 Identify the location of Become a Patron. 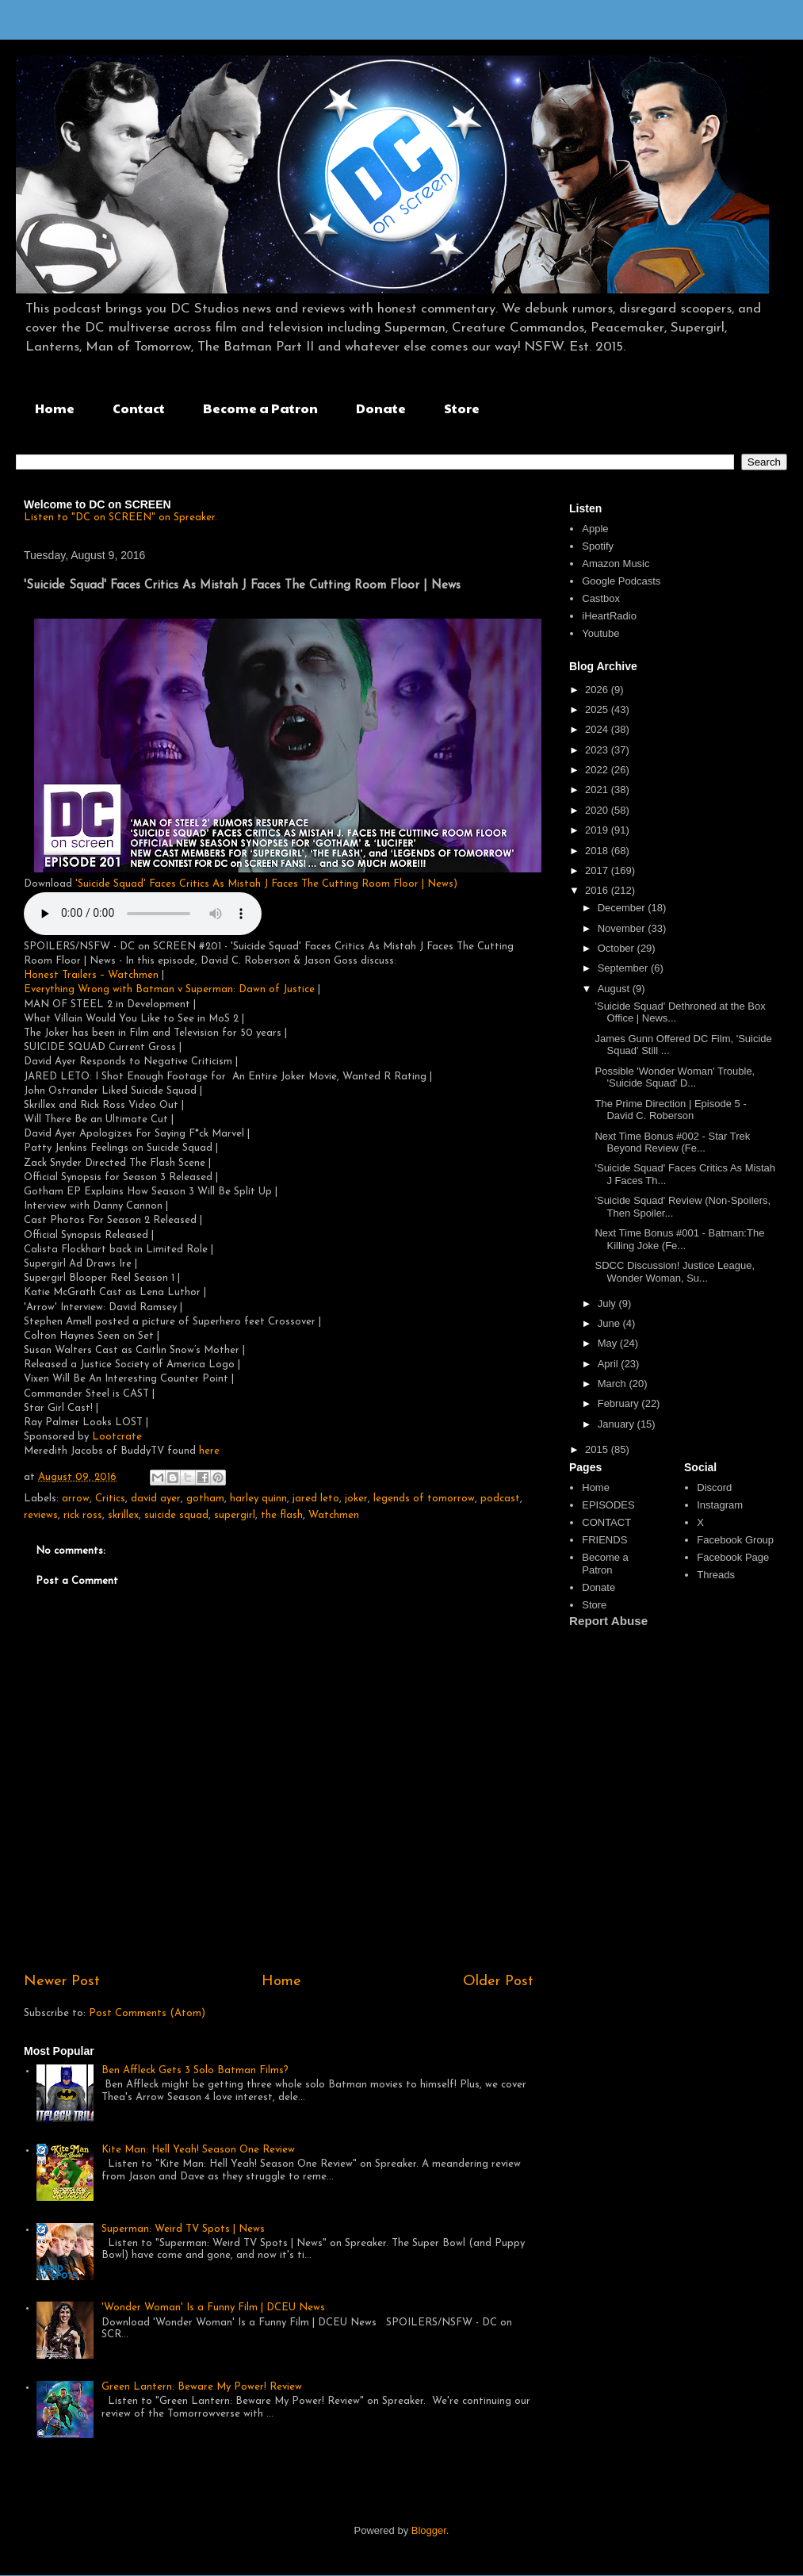
(260, 408).